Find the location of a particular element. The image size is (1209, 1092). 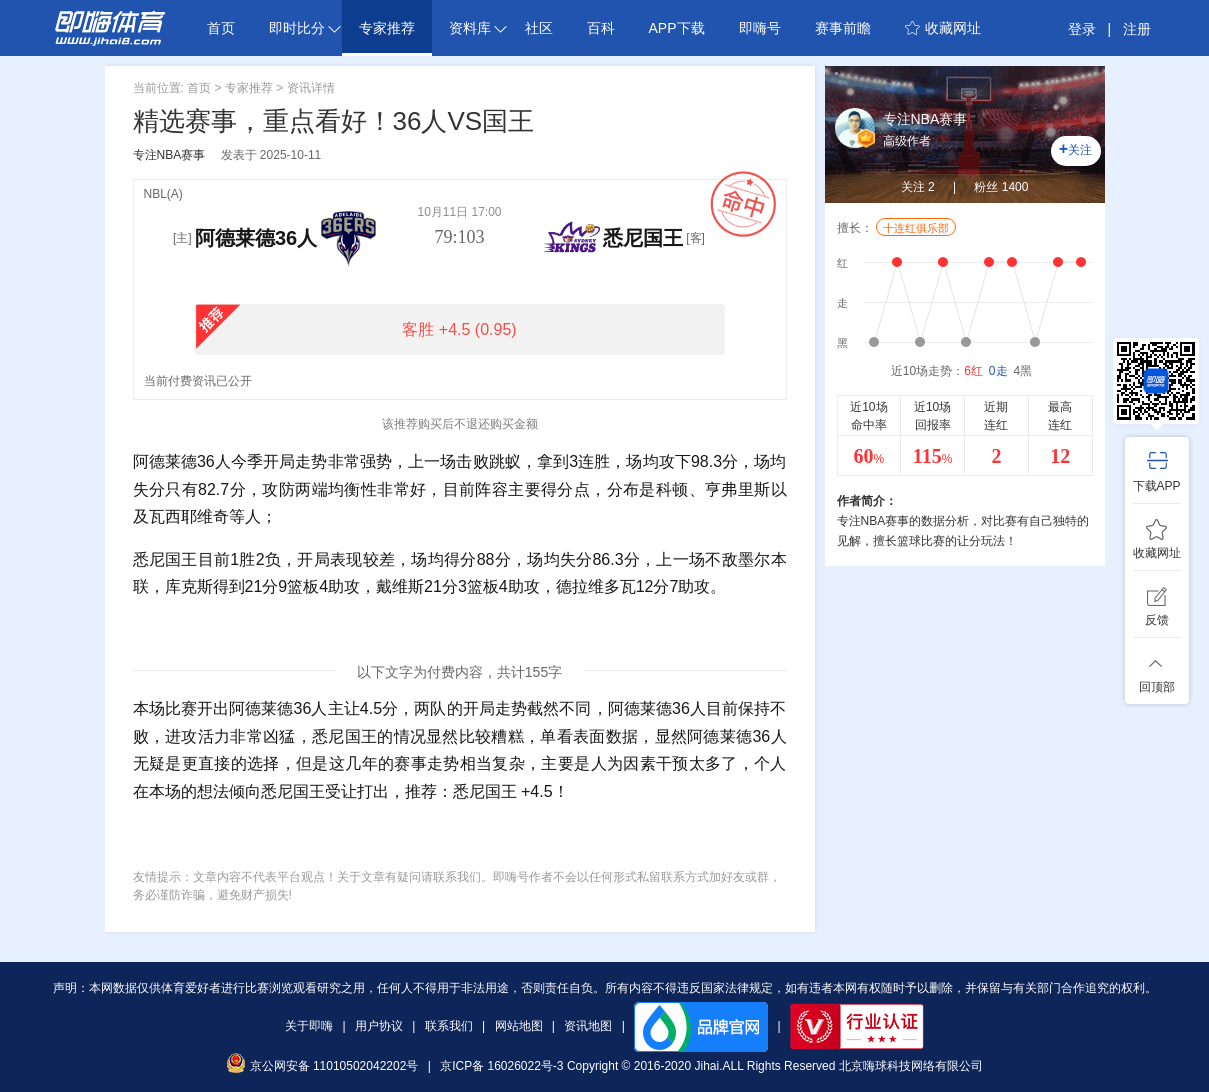

百科 is located at coordinates (601, 28).